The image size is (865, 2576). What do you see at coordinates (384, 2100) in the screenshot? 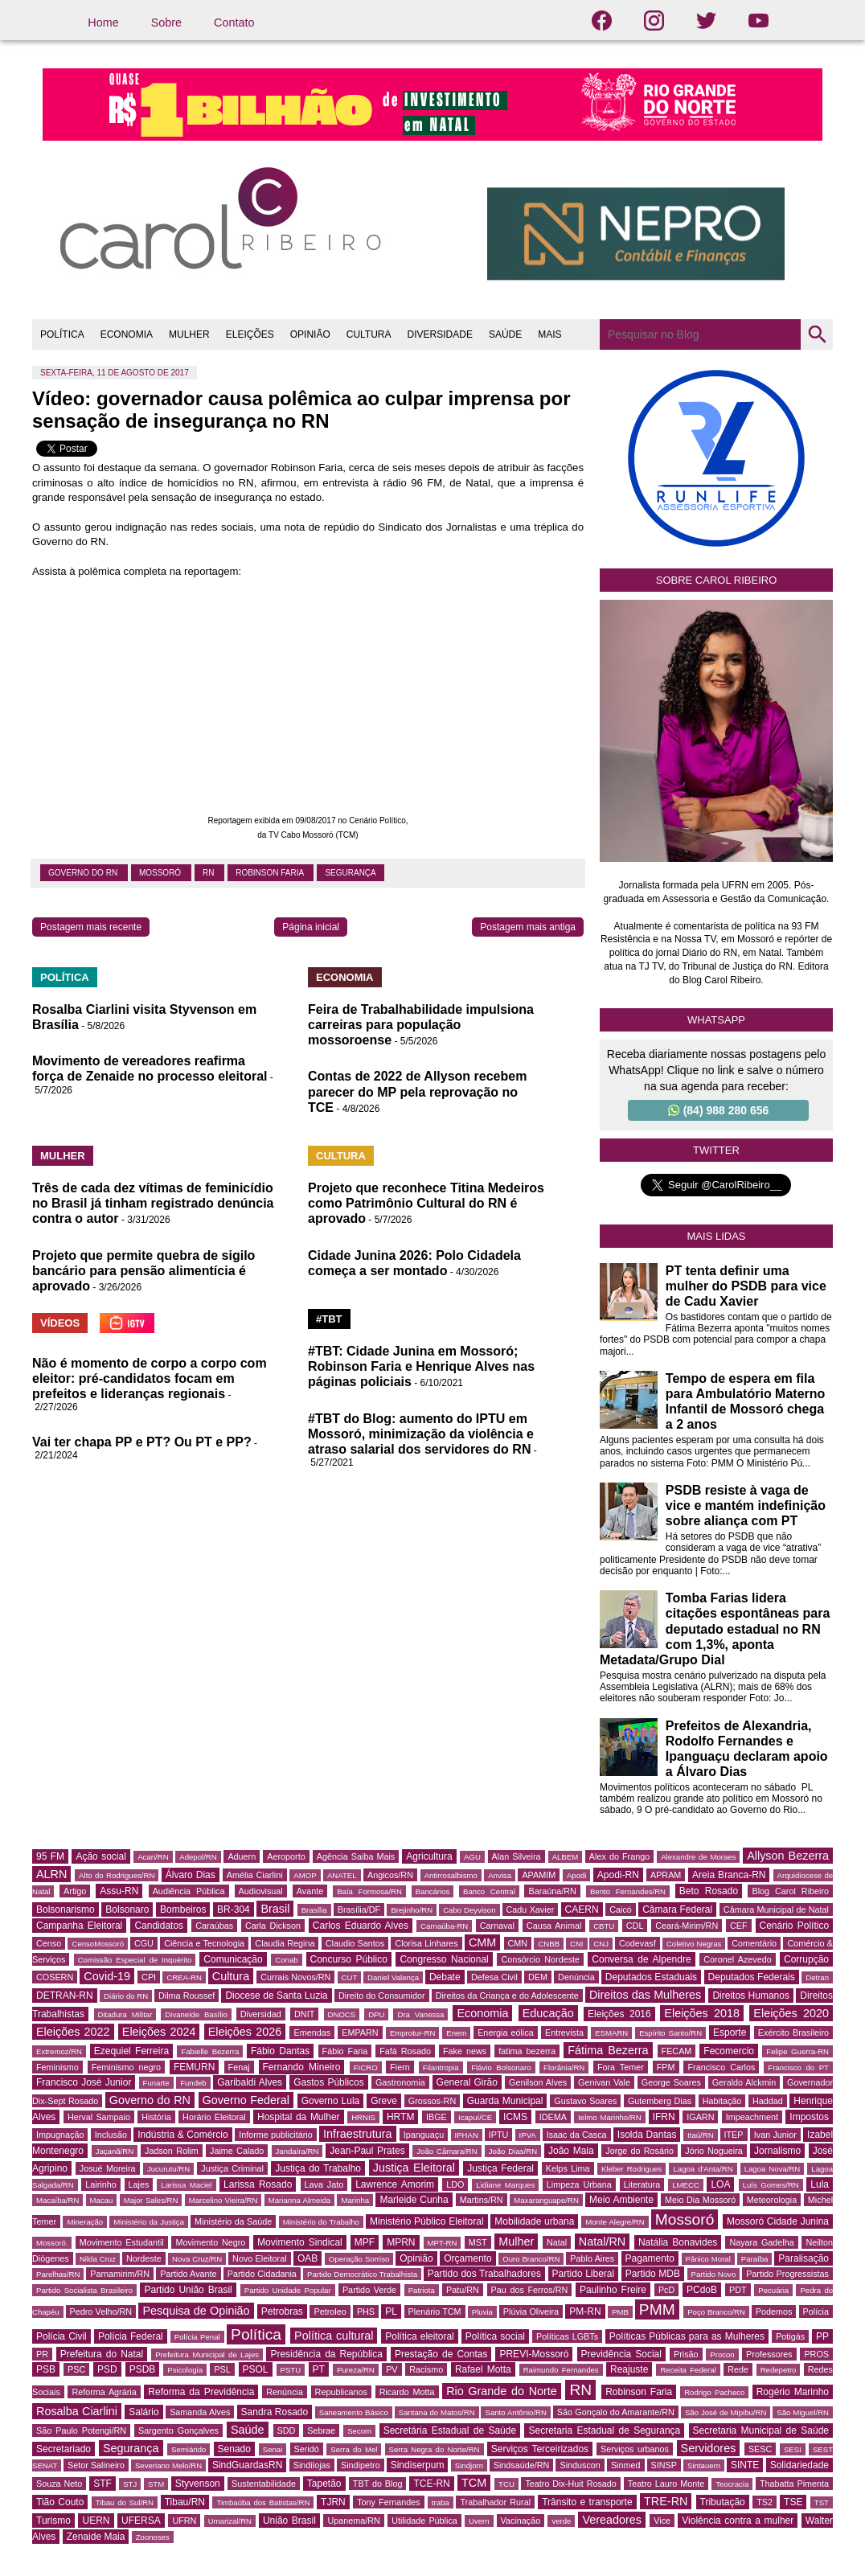
I see `Greve` at bounding box center [384, 2100].